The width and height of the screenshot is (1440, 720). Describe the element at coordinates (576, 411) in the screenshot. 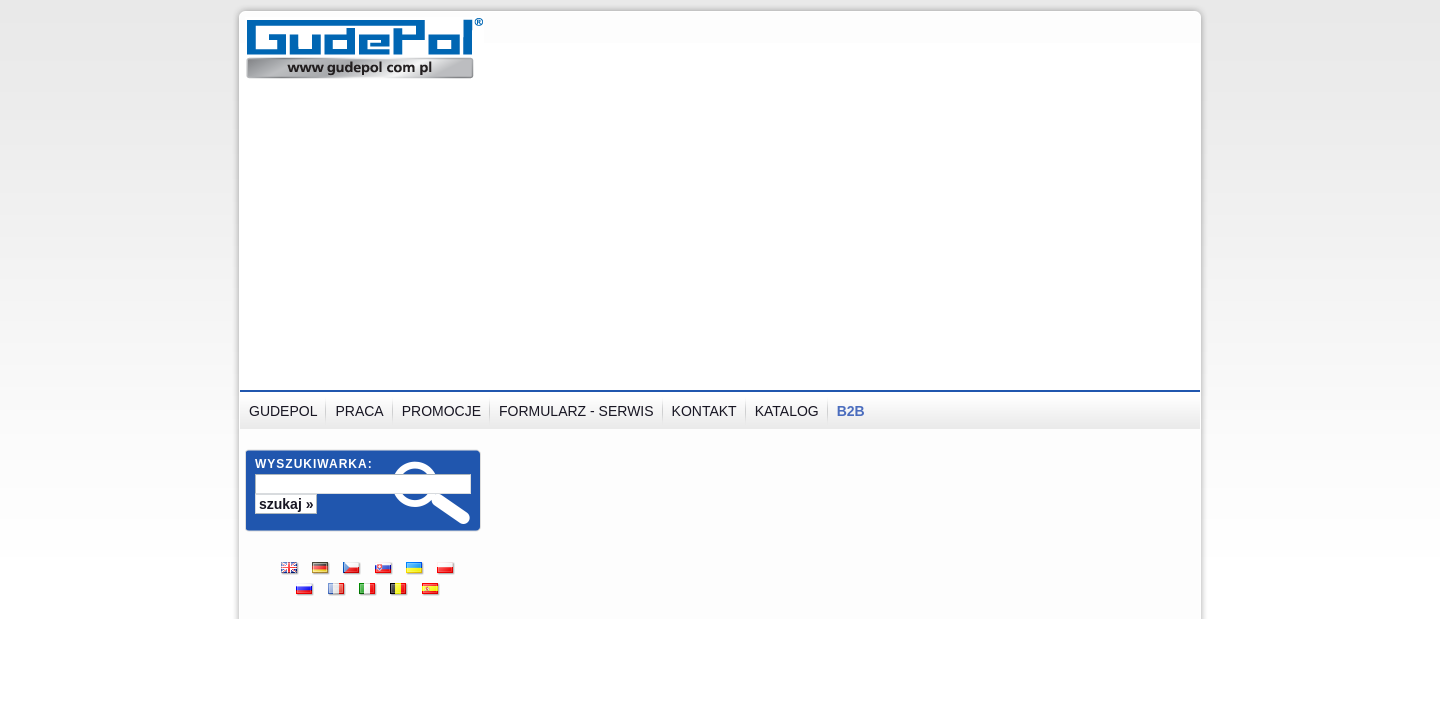

I see `Formularz - serwis` at that location.